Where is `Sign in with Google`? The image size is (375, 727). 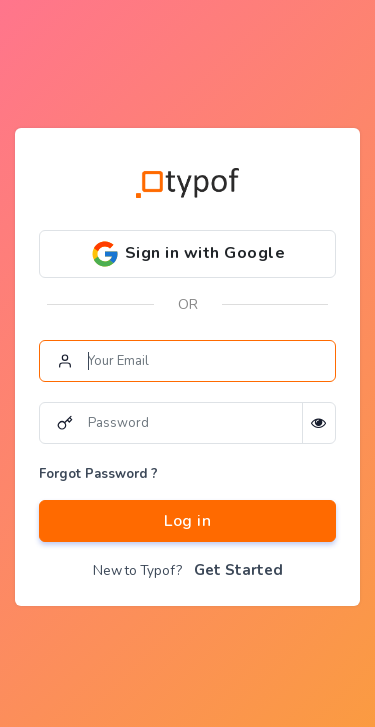
Sign in with Google is located at coordinates (187, 254).